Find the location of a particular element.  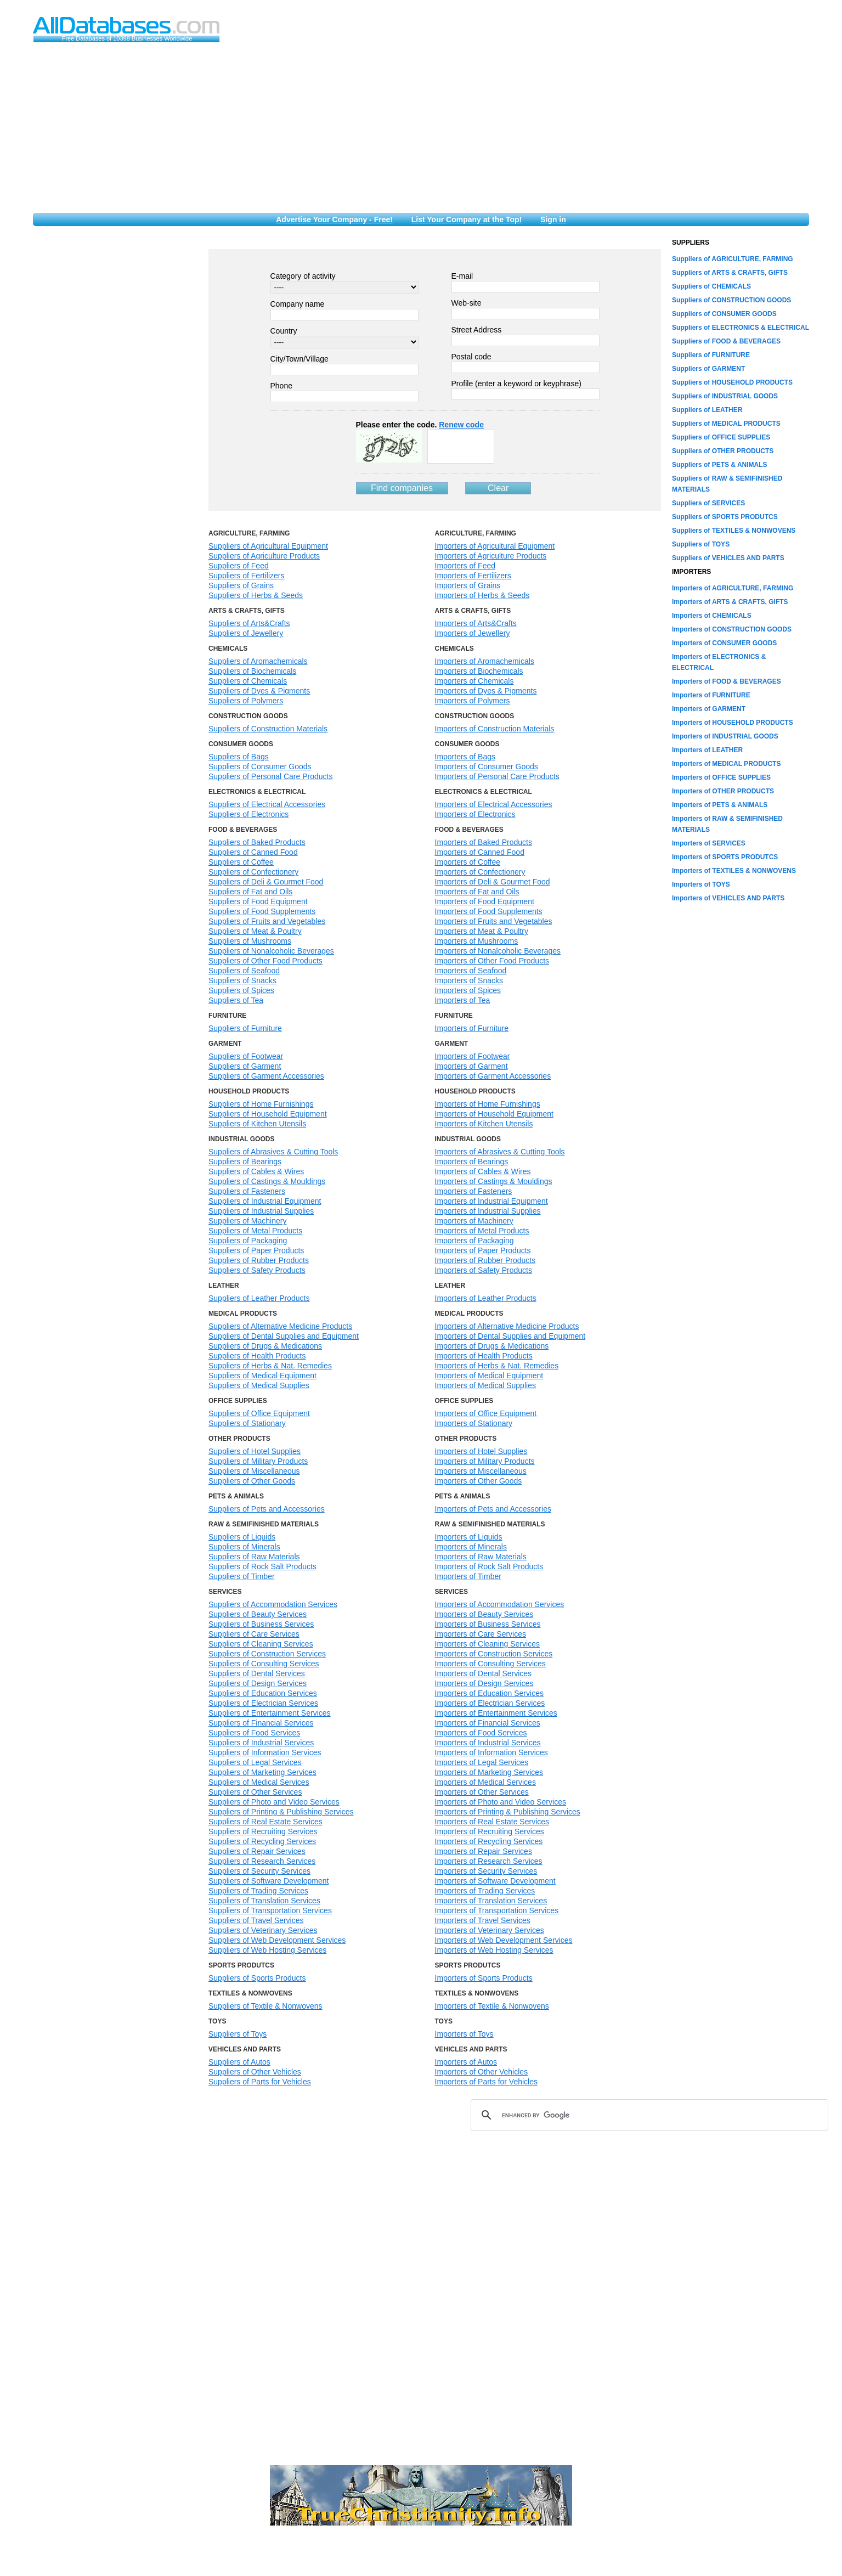

Suppliers of Confectionery is located at coordinates (253, 871).